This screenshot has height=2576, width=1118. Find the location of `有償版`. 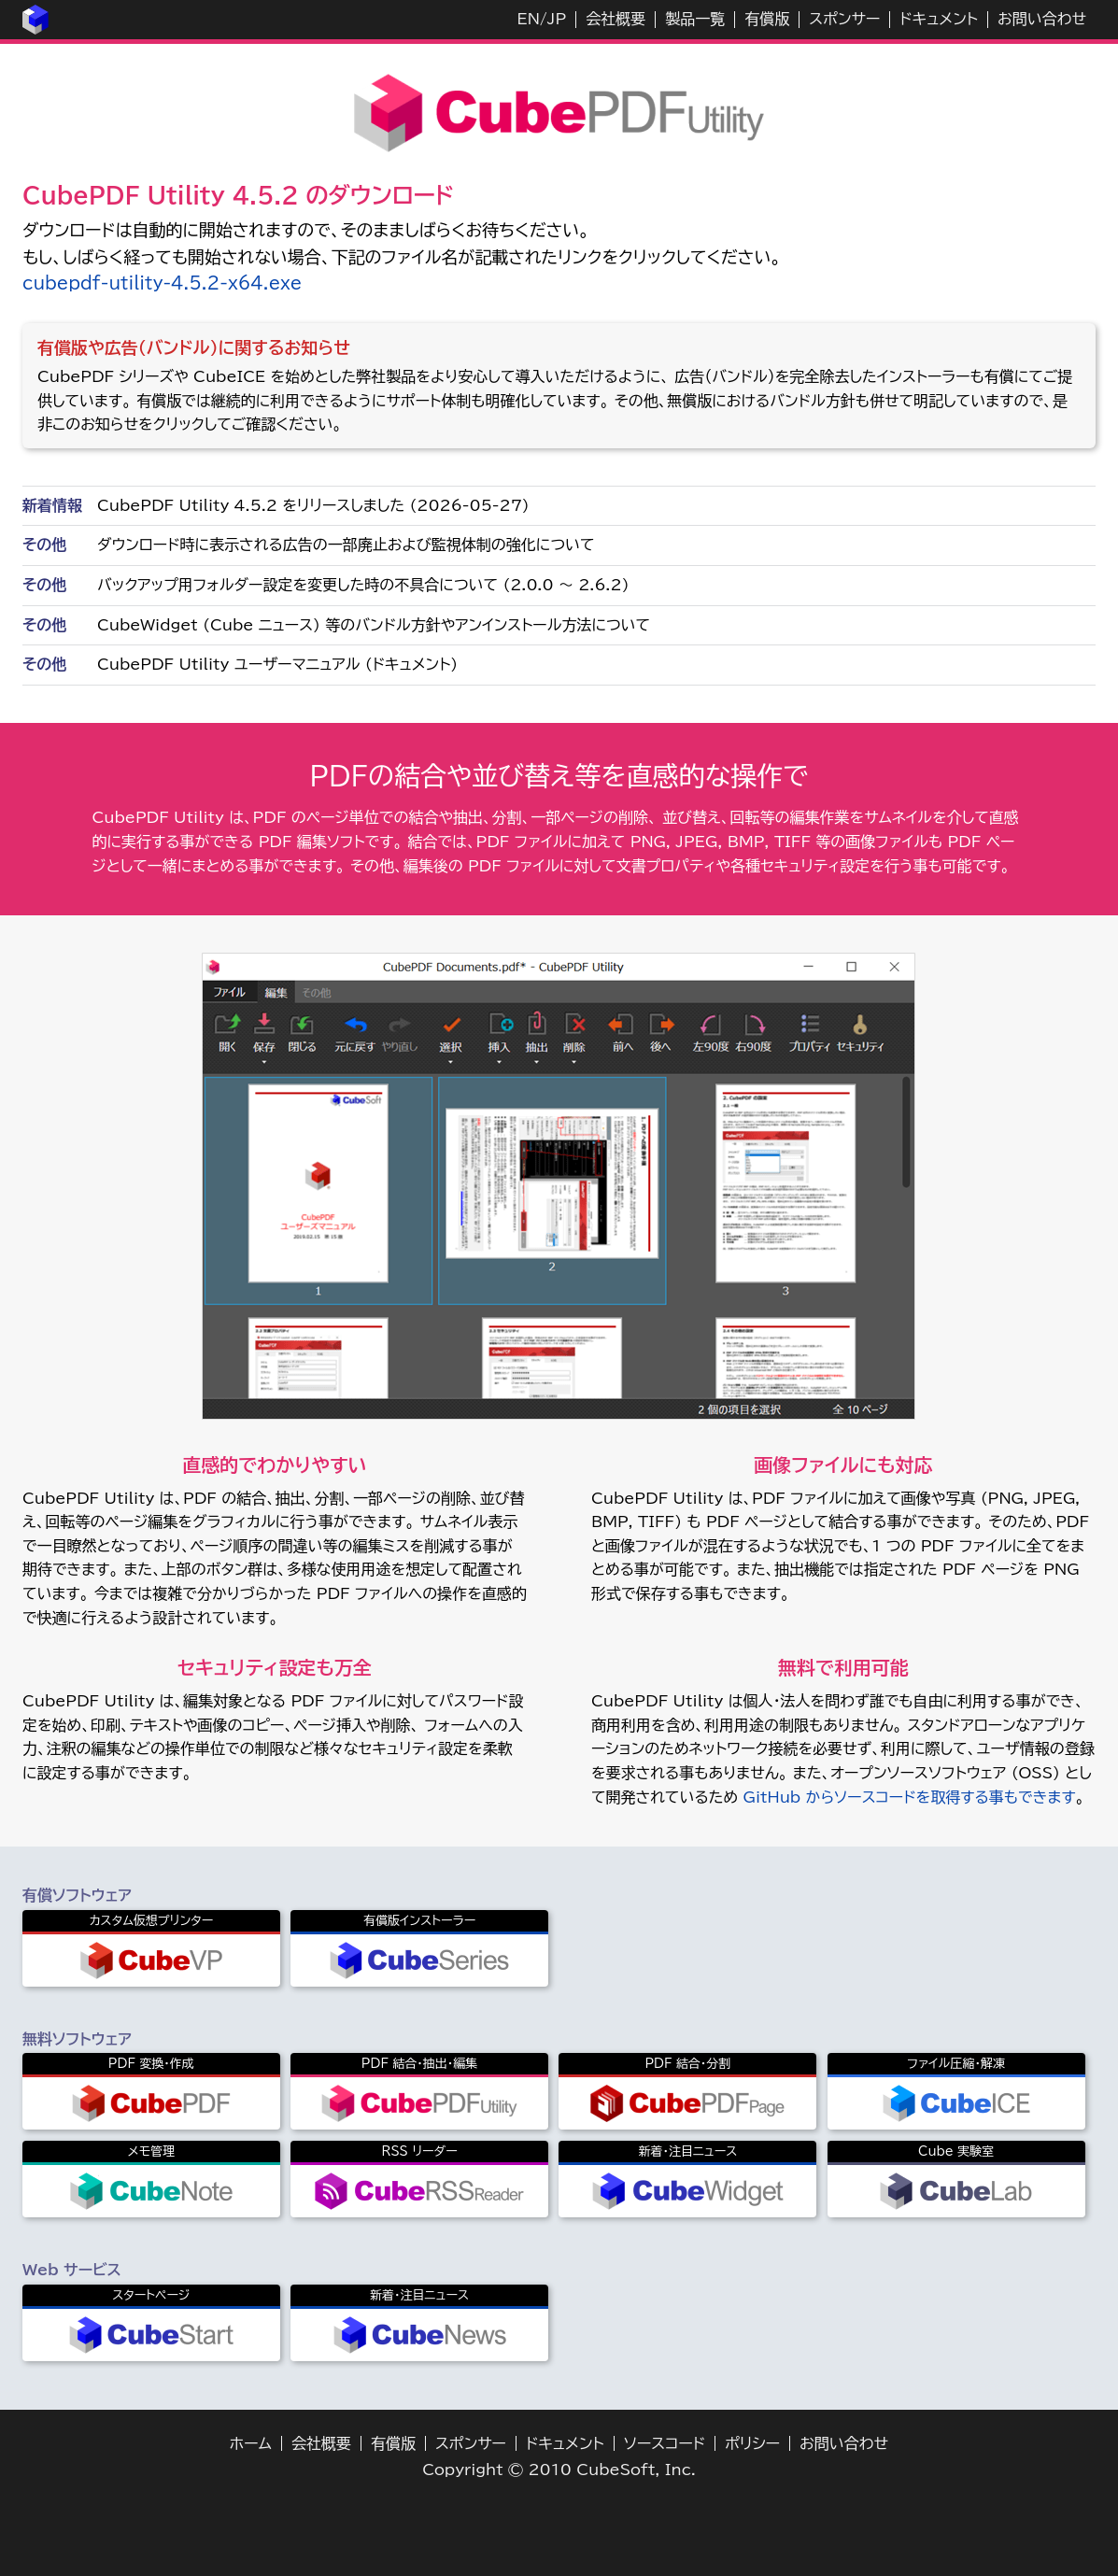

有償版 is located at coordinates (766, 18).